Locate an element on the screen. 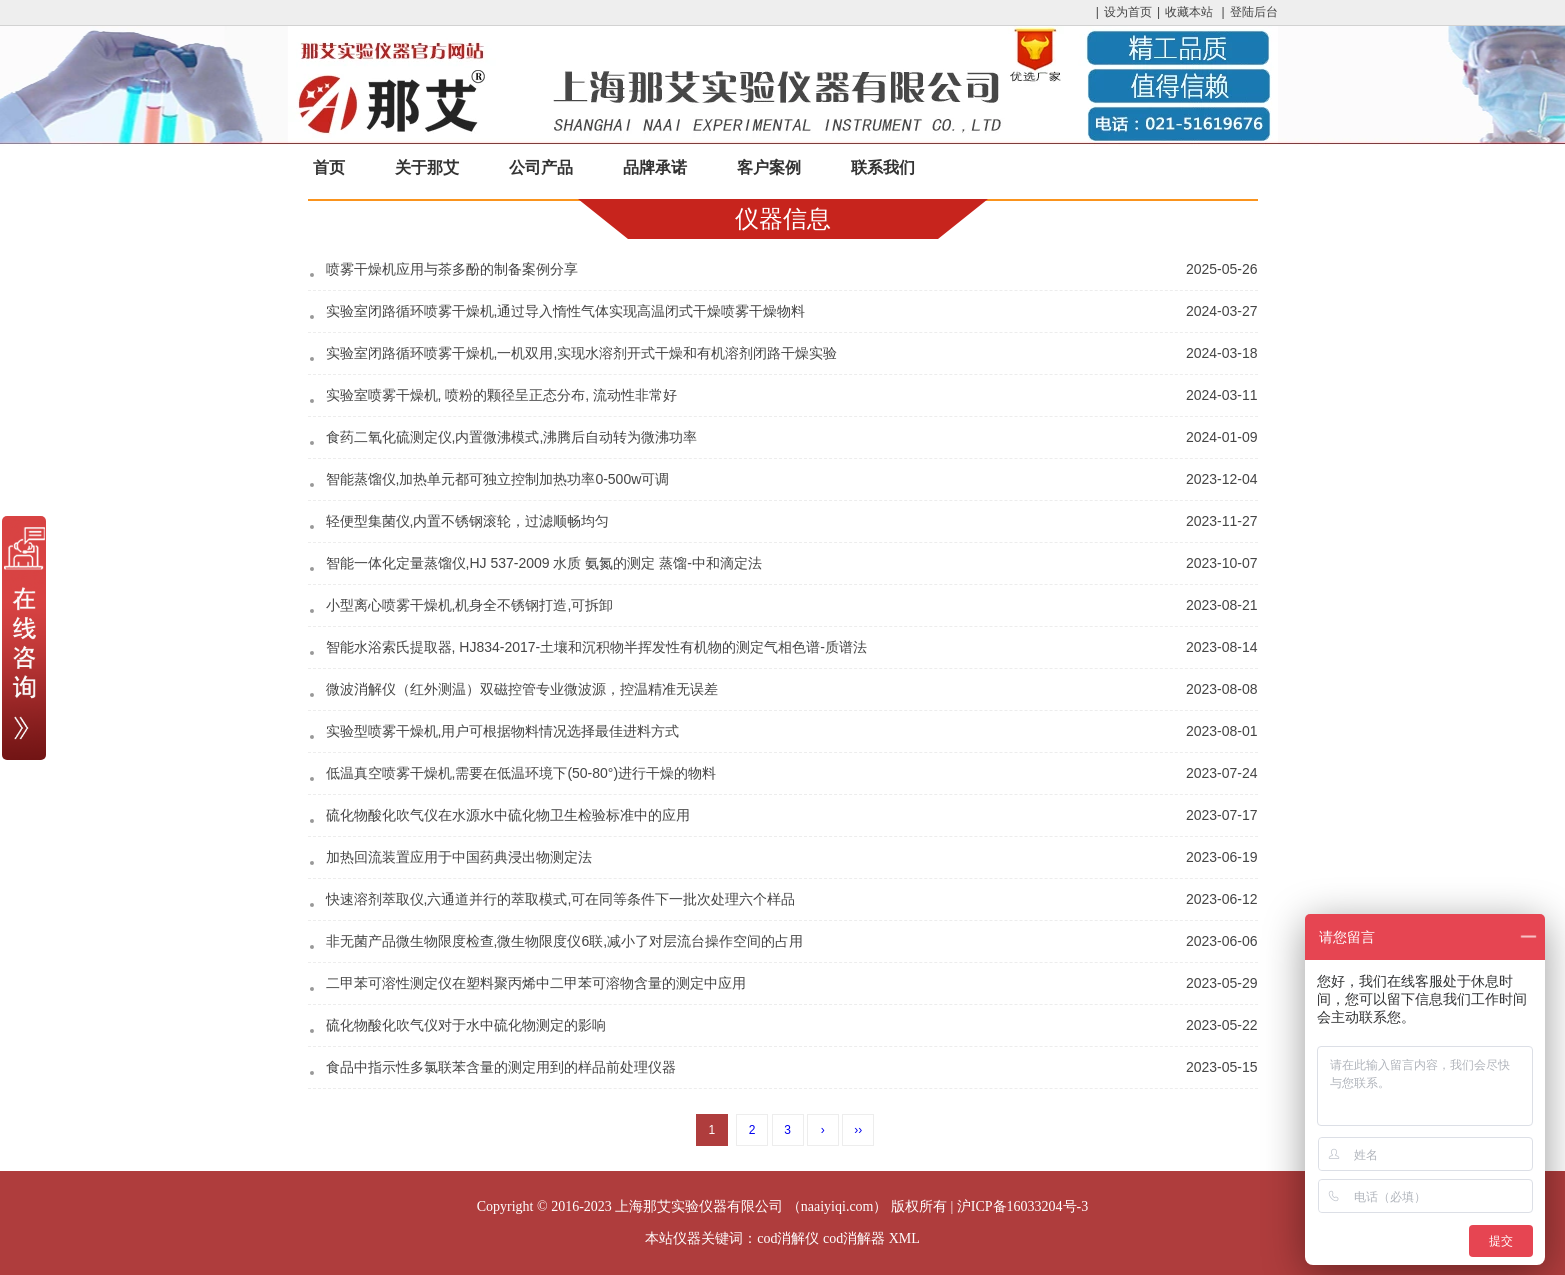 Image resolution: width=1565 pixels, height=1275 pixels. XML is located at coordinates (904, 1238).